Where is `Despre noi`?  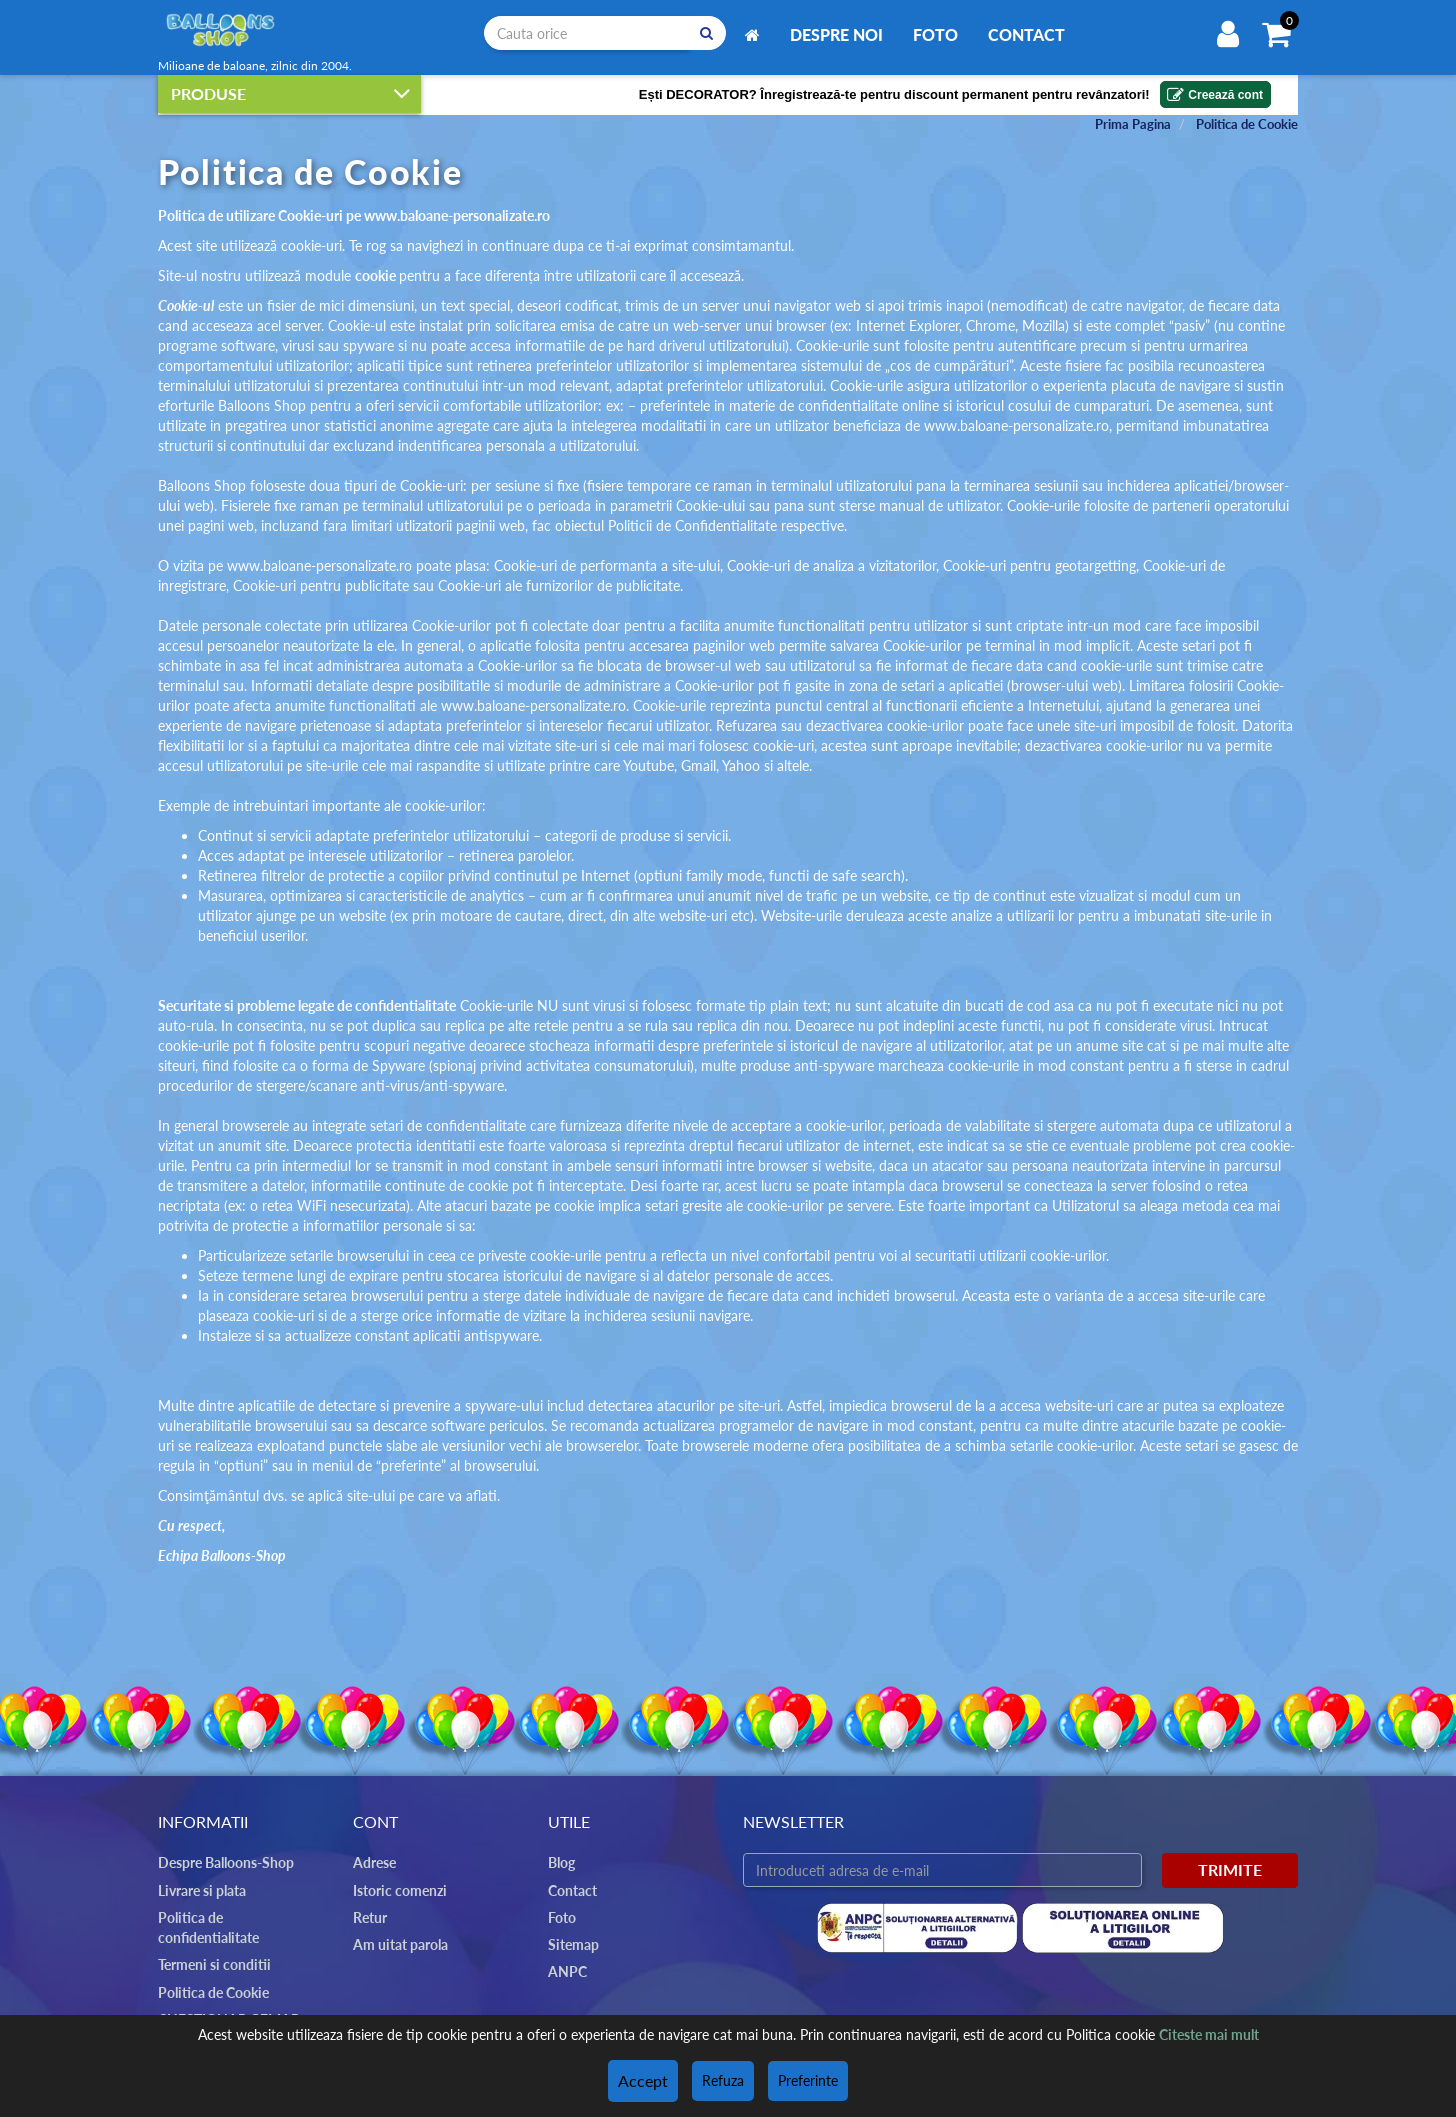 Despre noi is located at coordinates (836, 33).